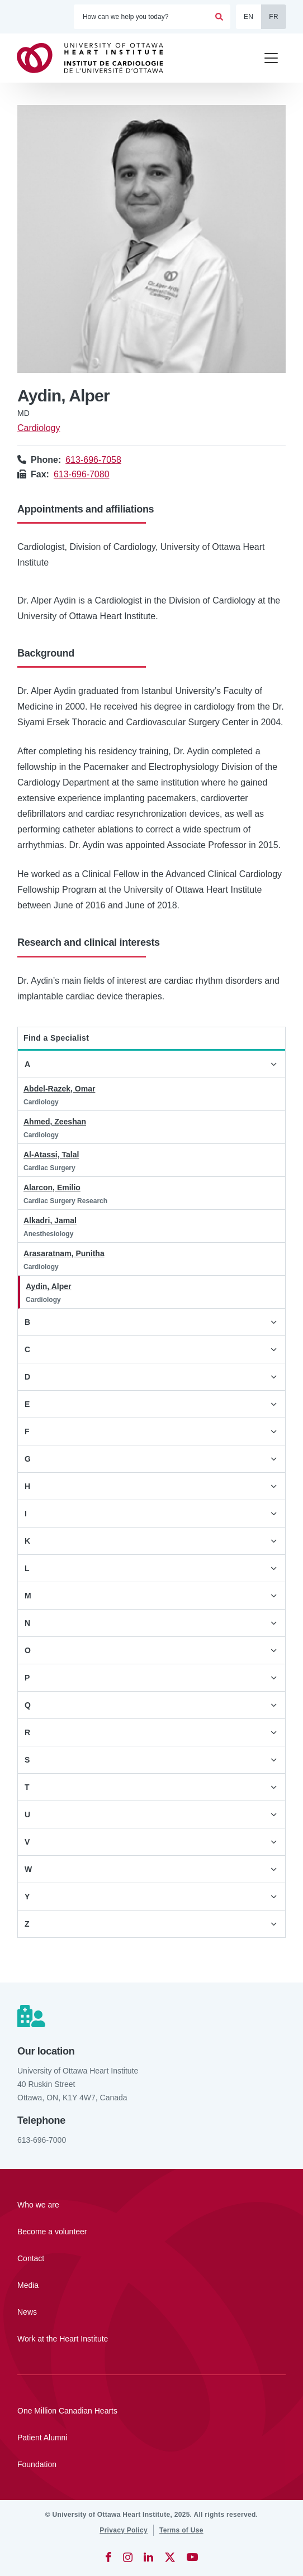  What do you see at coordinates (151, 2204) in the screenshot?
I see `[Who we are]` at bounding box center [151, 2204].